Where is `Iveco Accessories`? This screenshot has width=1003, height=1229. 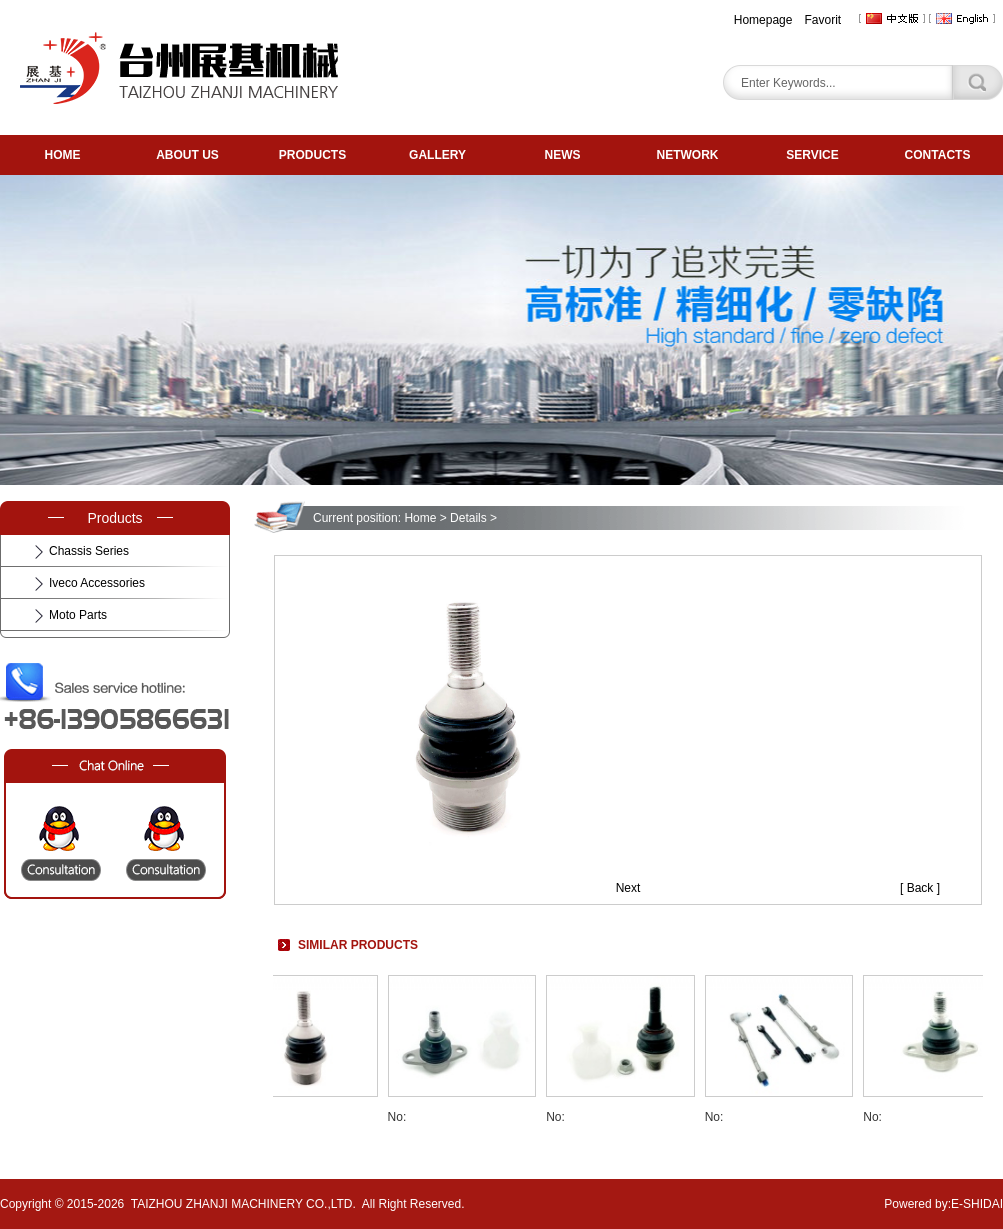 Iveco Accessories is located at coordinates (97, 583).